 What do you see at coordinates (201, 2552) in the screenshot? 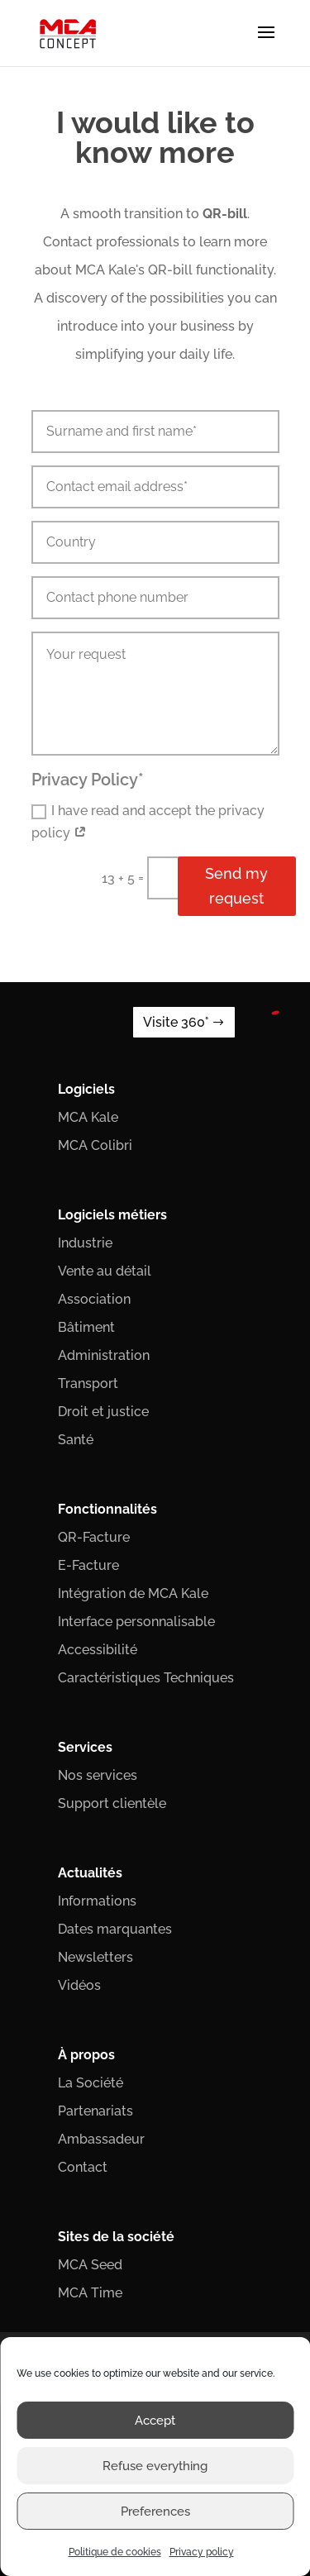
I see `Privacy policy` at bounding box center [201, 2552].